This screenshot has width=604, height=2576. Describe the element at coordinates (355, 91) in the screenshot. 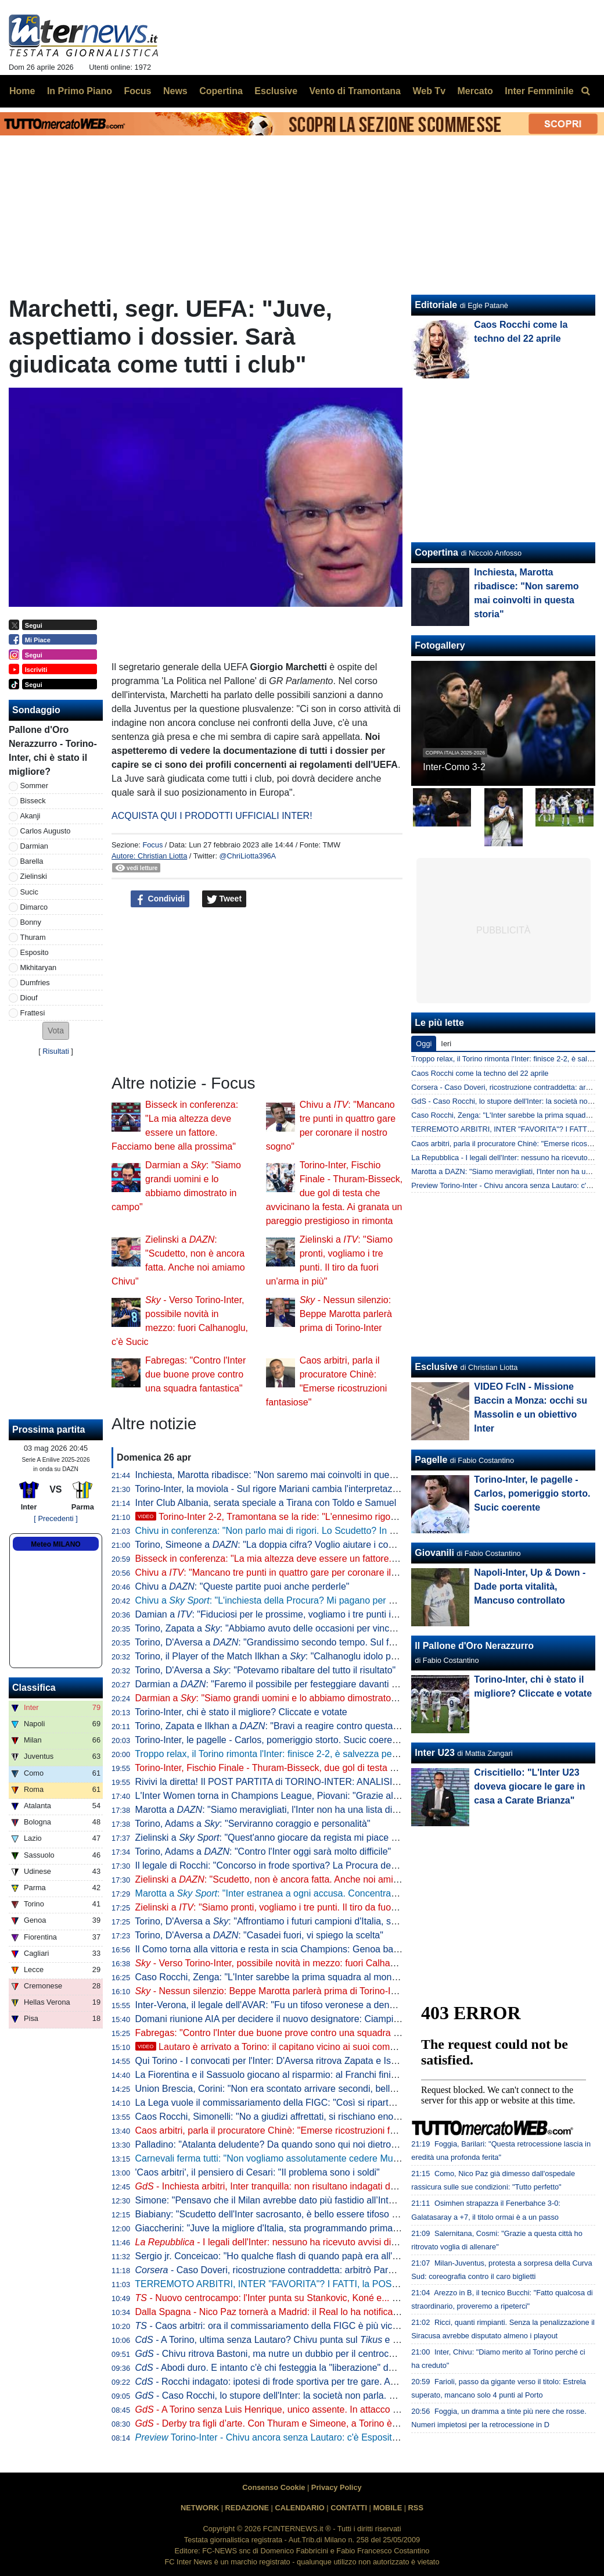

I see `Vento di Tramontana [menuitem]` at that location.